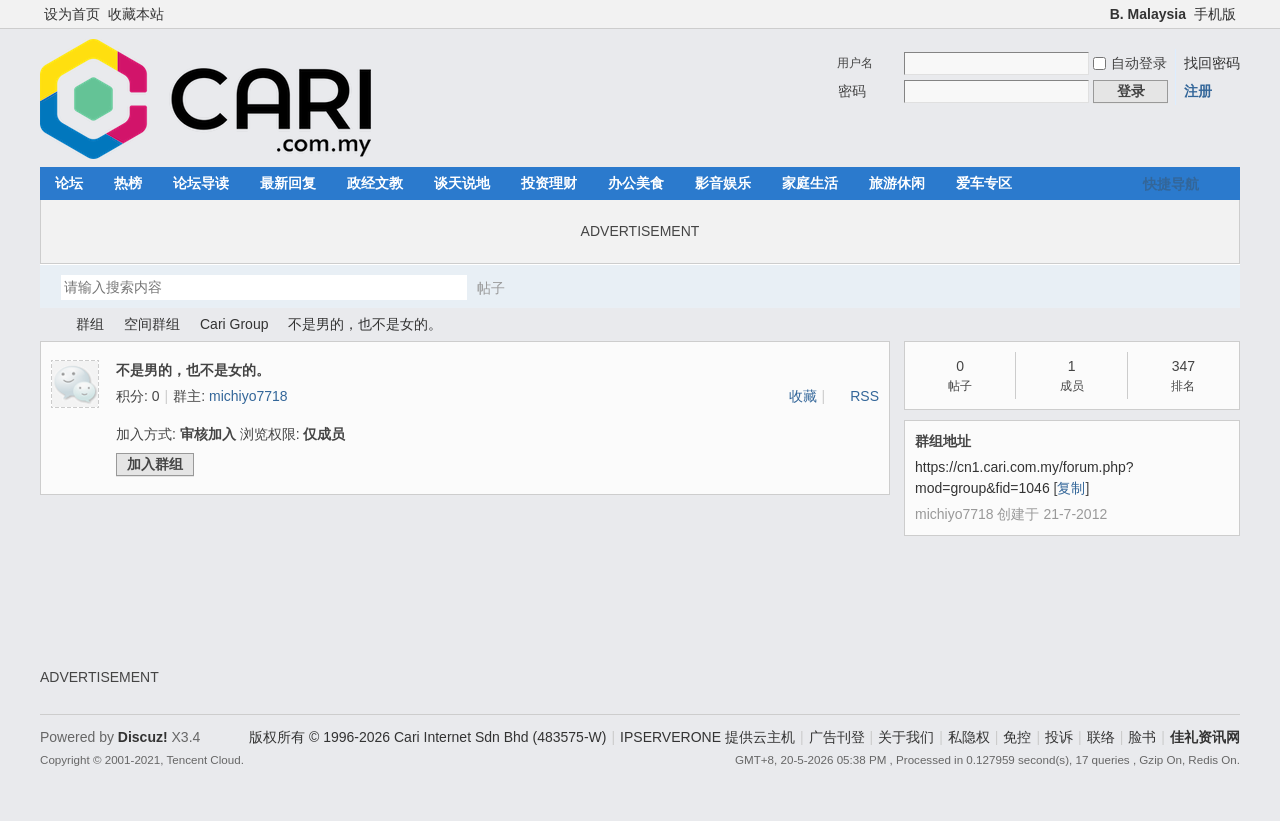 This screenshot has width=1280, height=821. Describe the element at coordinates (491, 288) in the screenshot. I see `帖子` at that location.